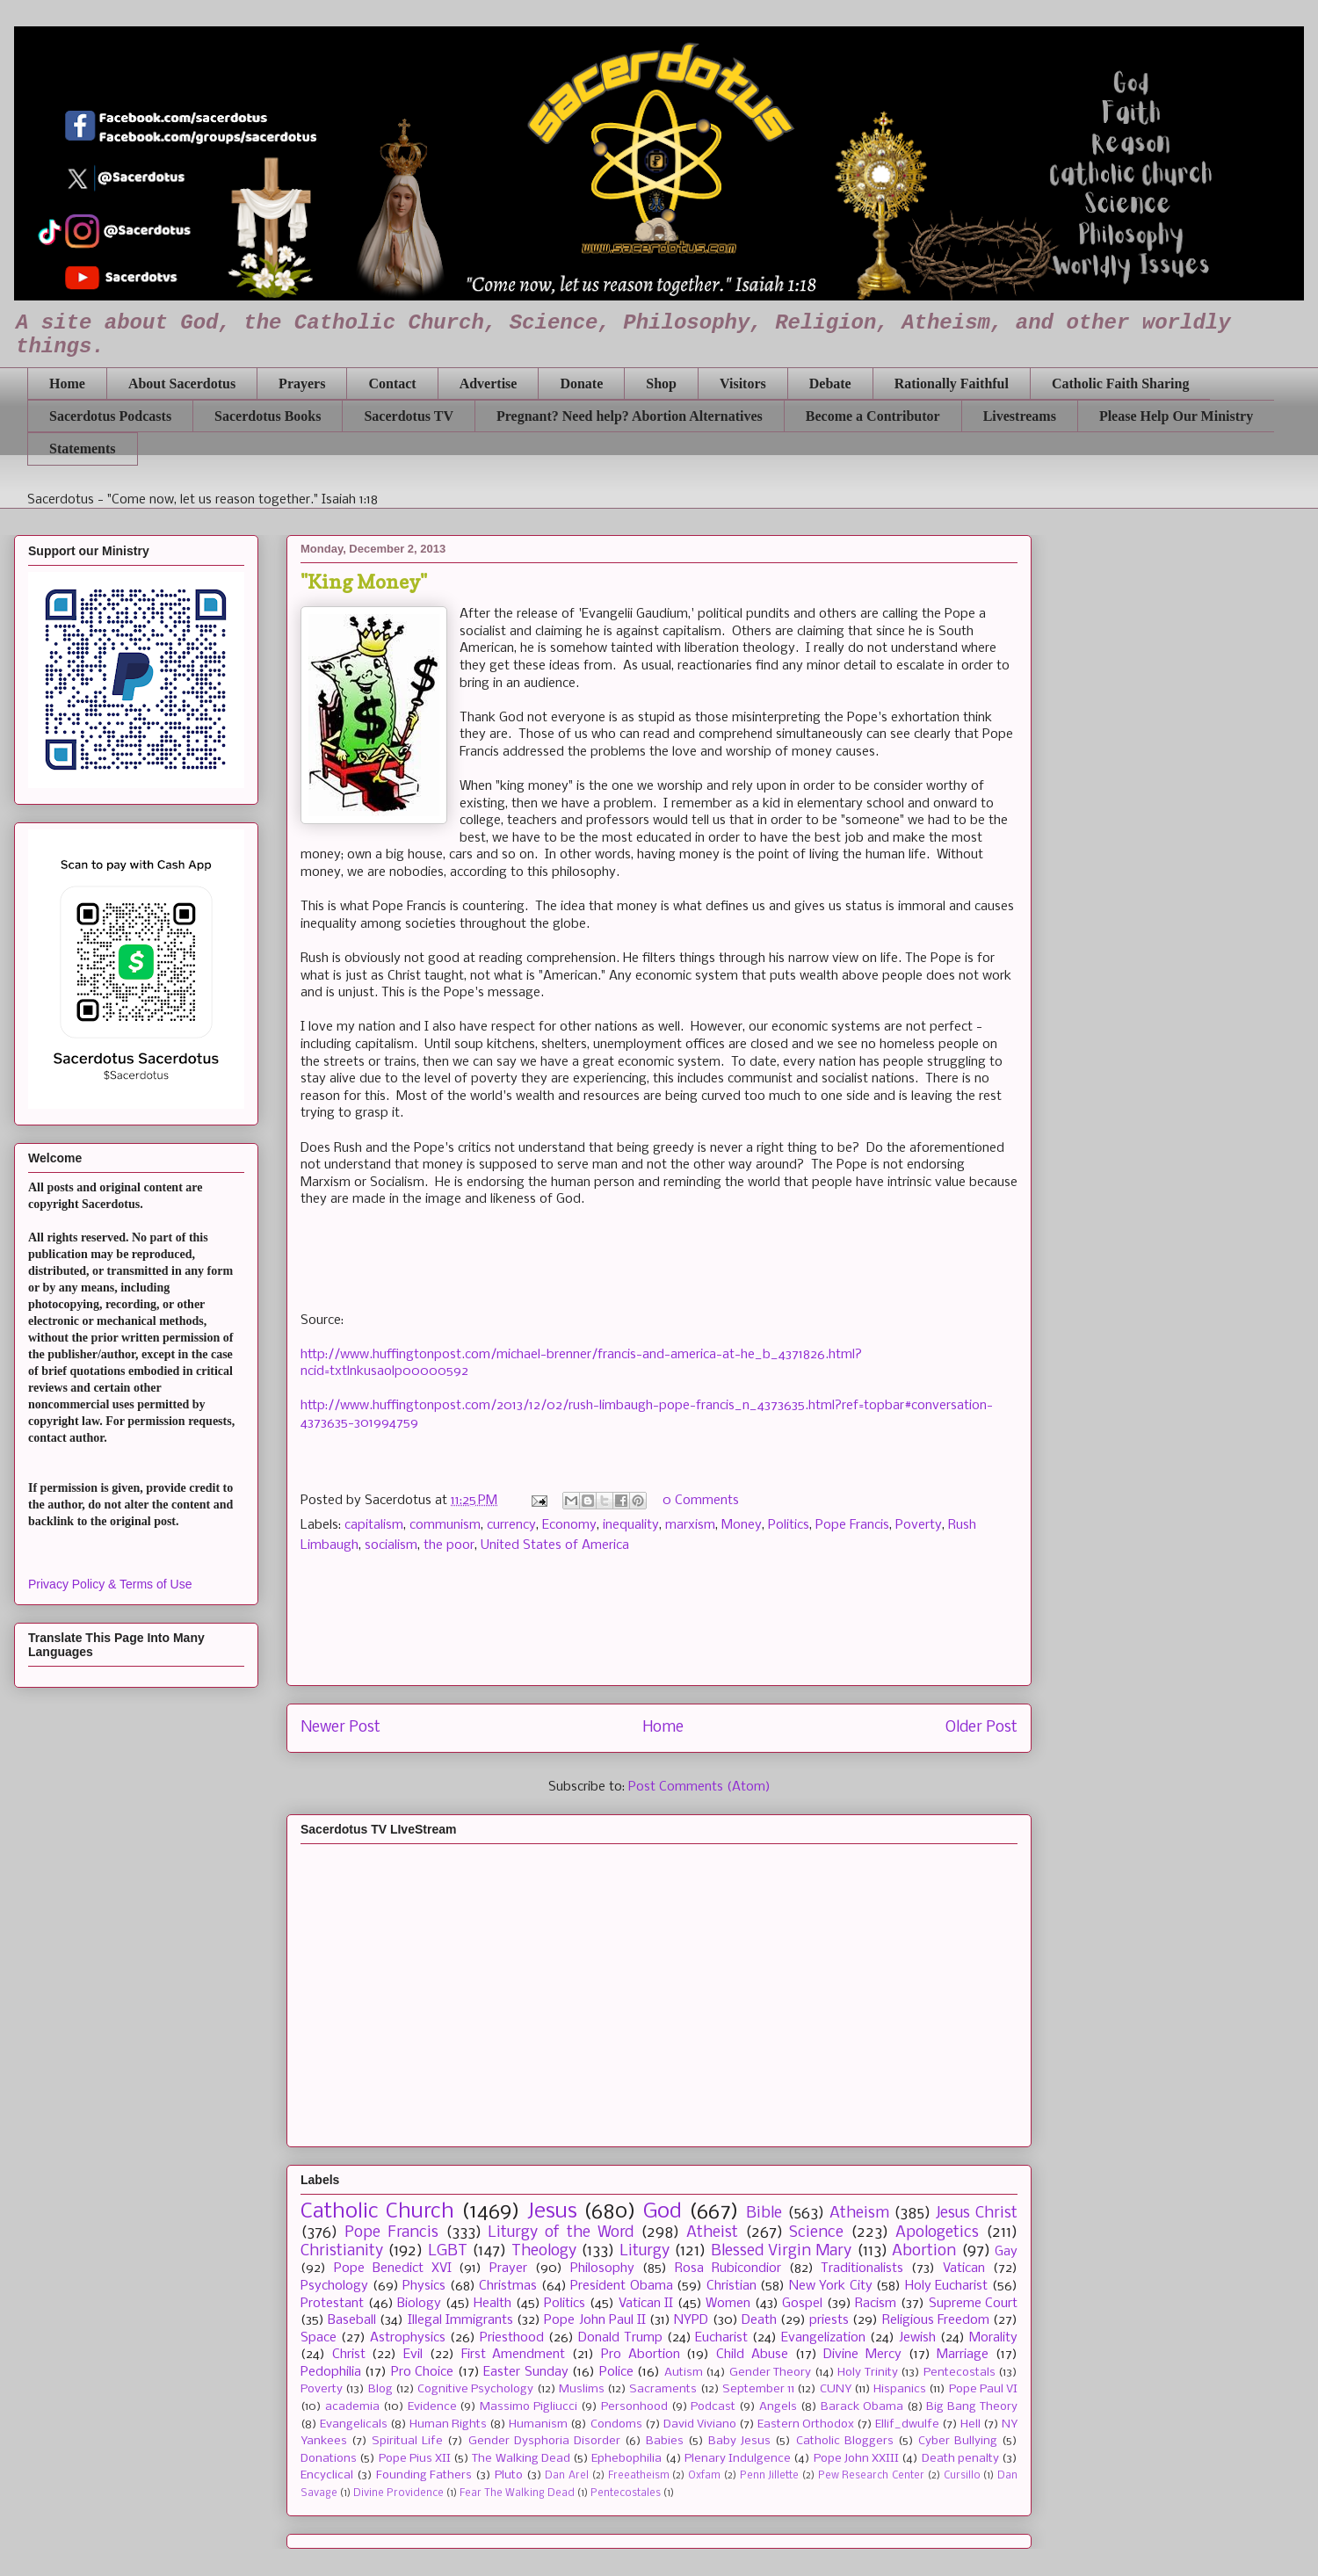 This screenshot has height=2576, width=1318. What do you see at coordinates (699, 1787) in the screenshot?
I see `Post Comments (Atom)` at bounding box center [699, 1787].